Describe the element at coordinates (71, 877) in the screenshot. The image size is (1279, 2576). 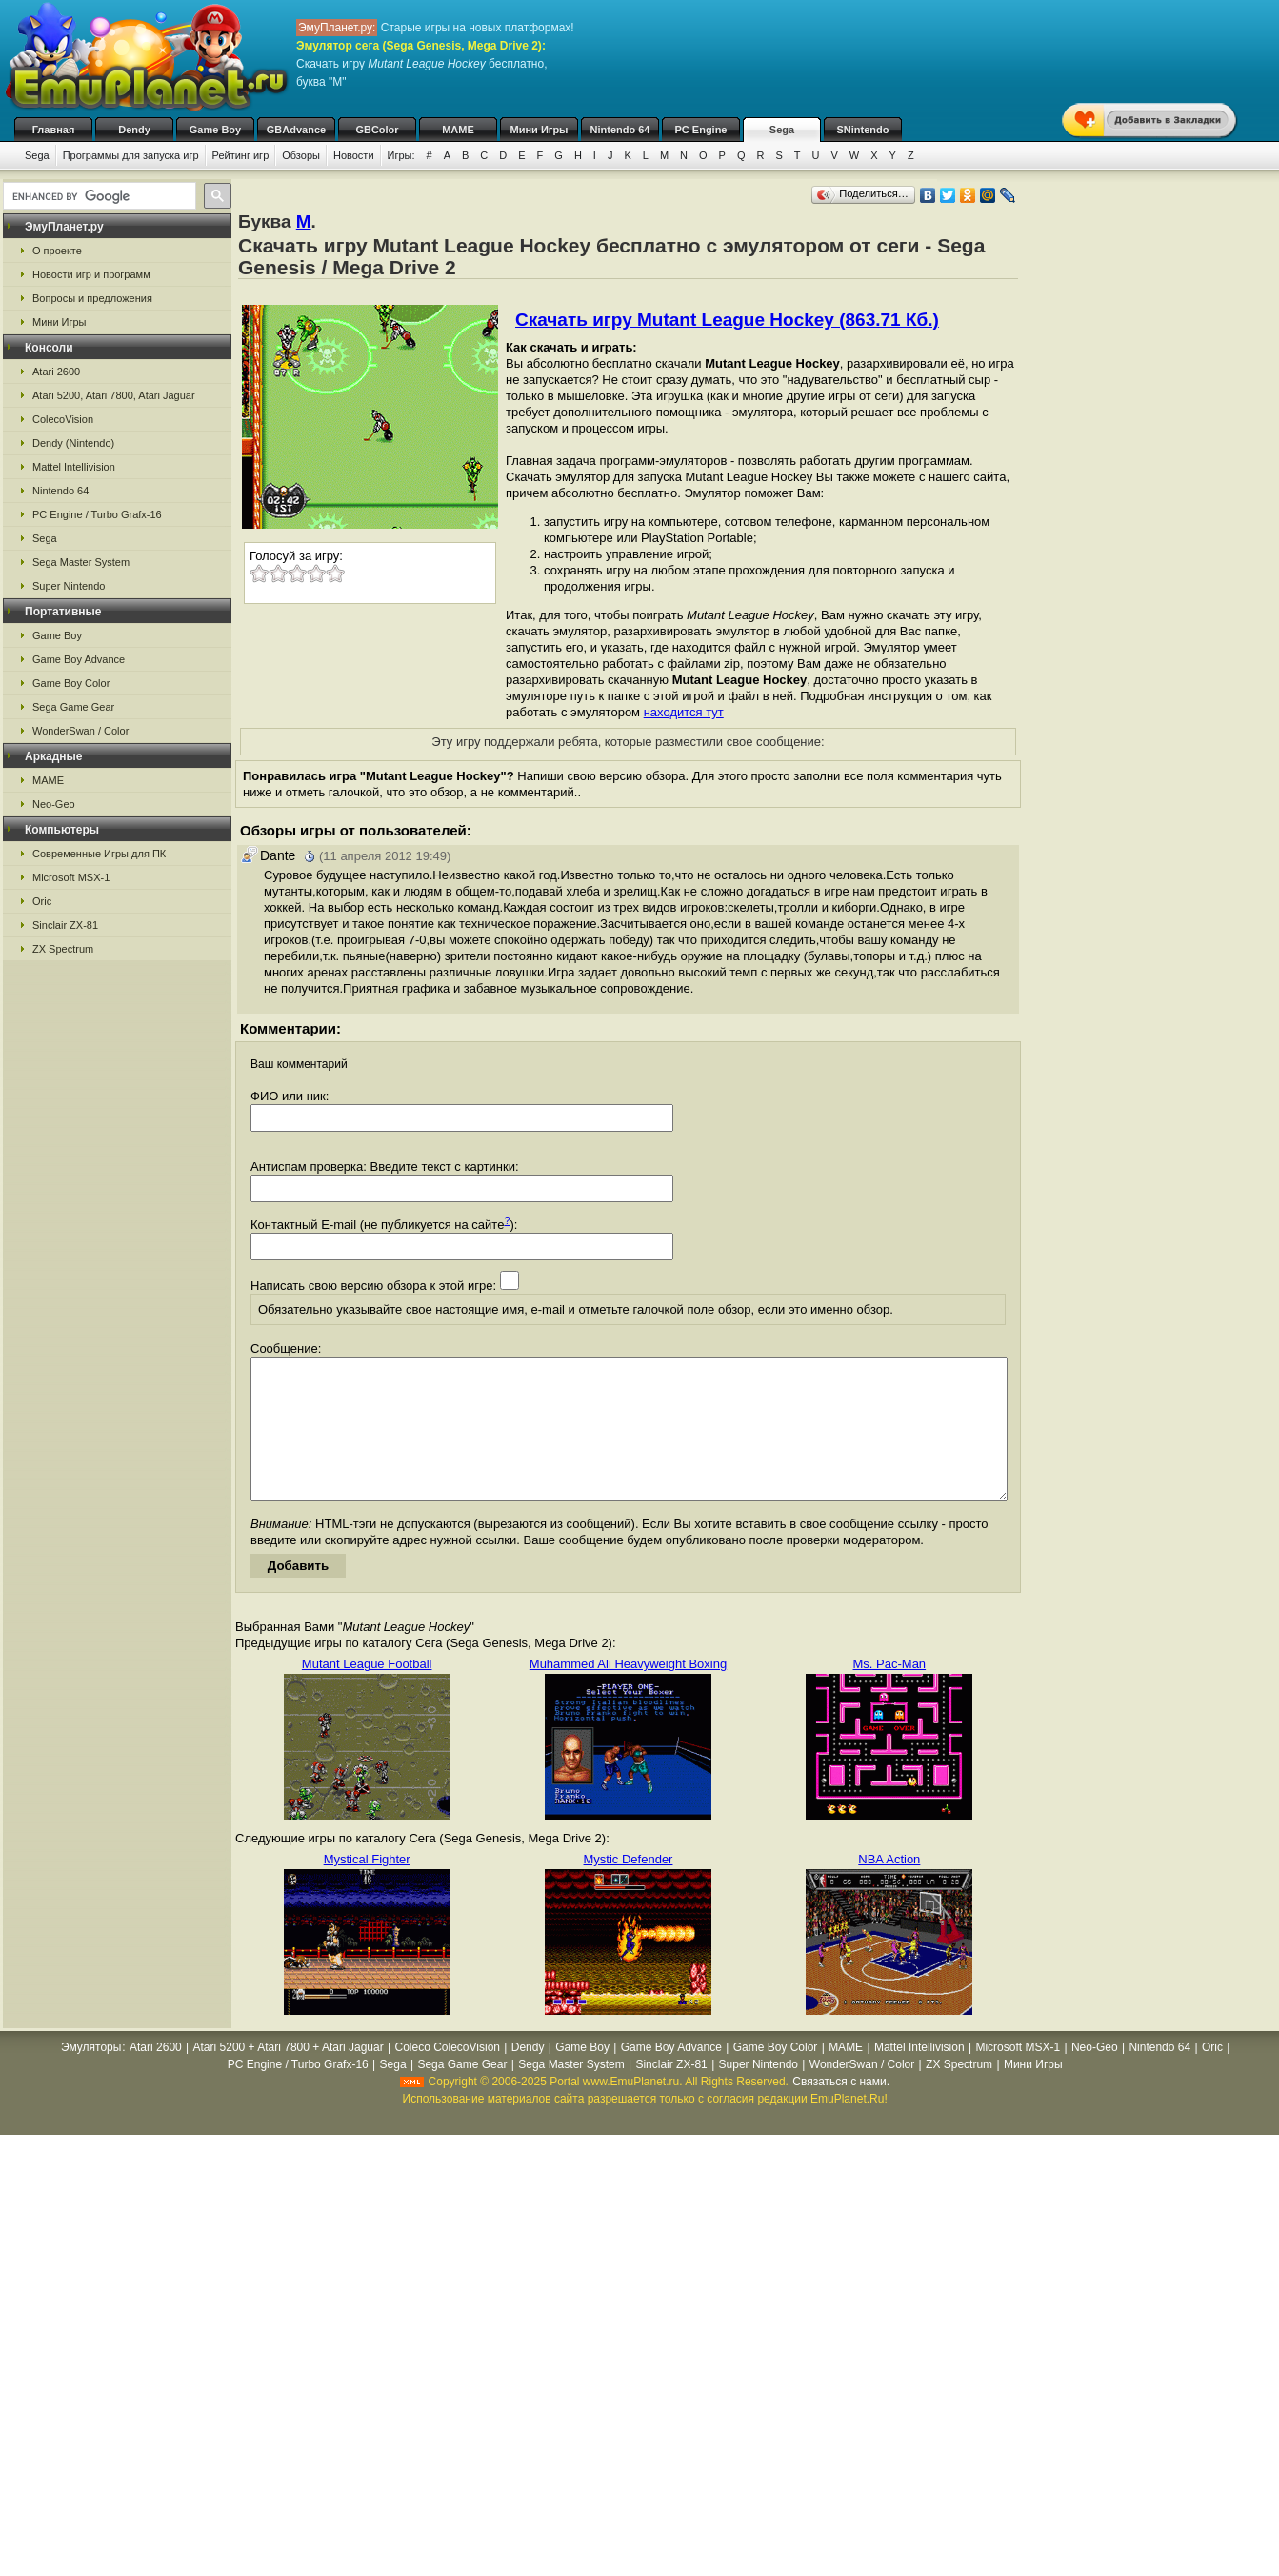
I see `Microsoft MSX-1` at that location.